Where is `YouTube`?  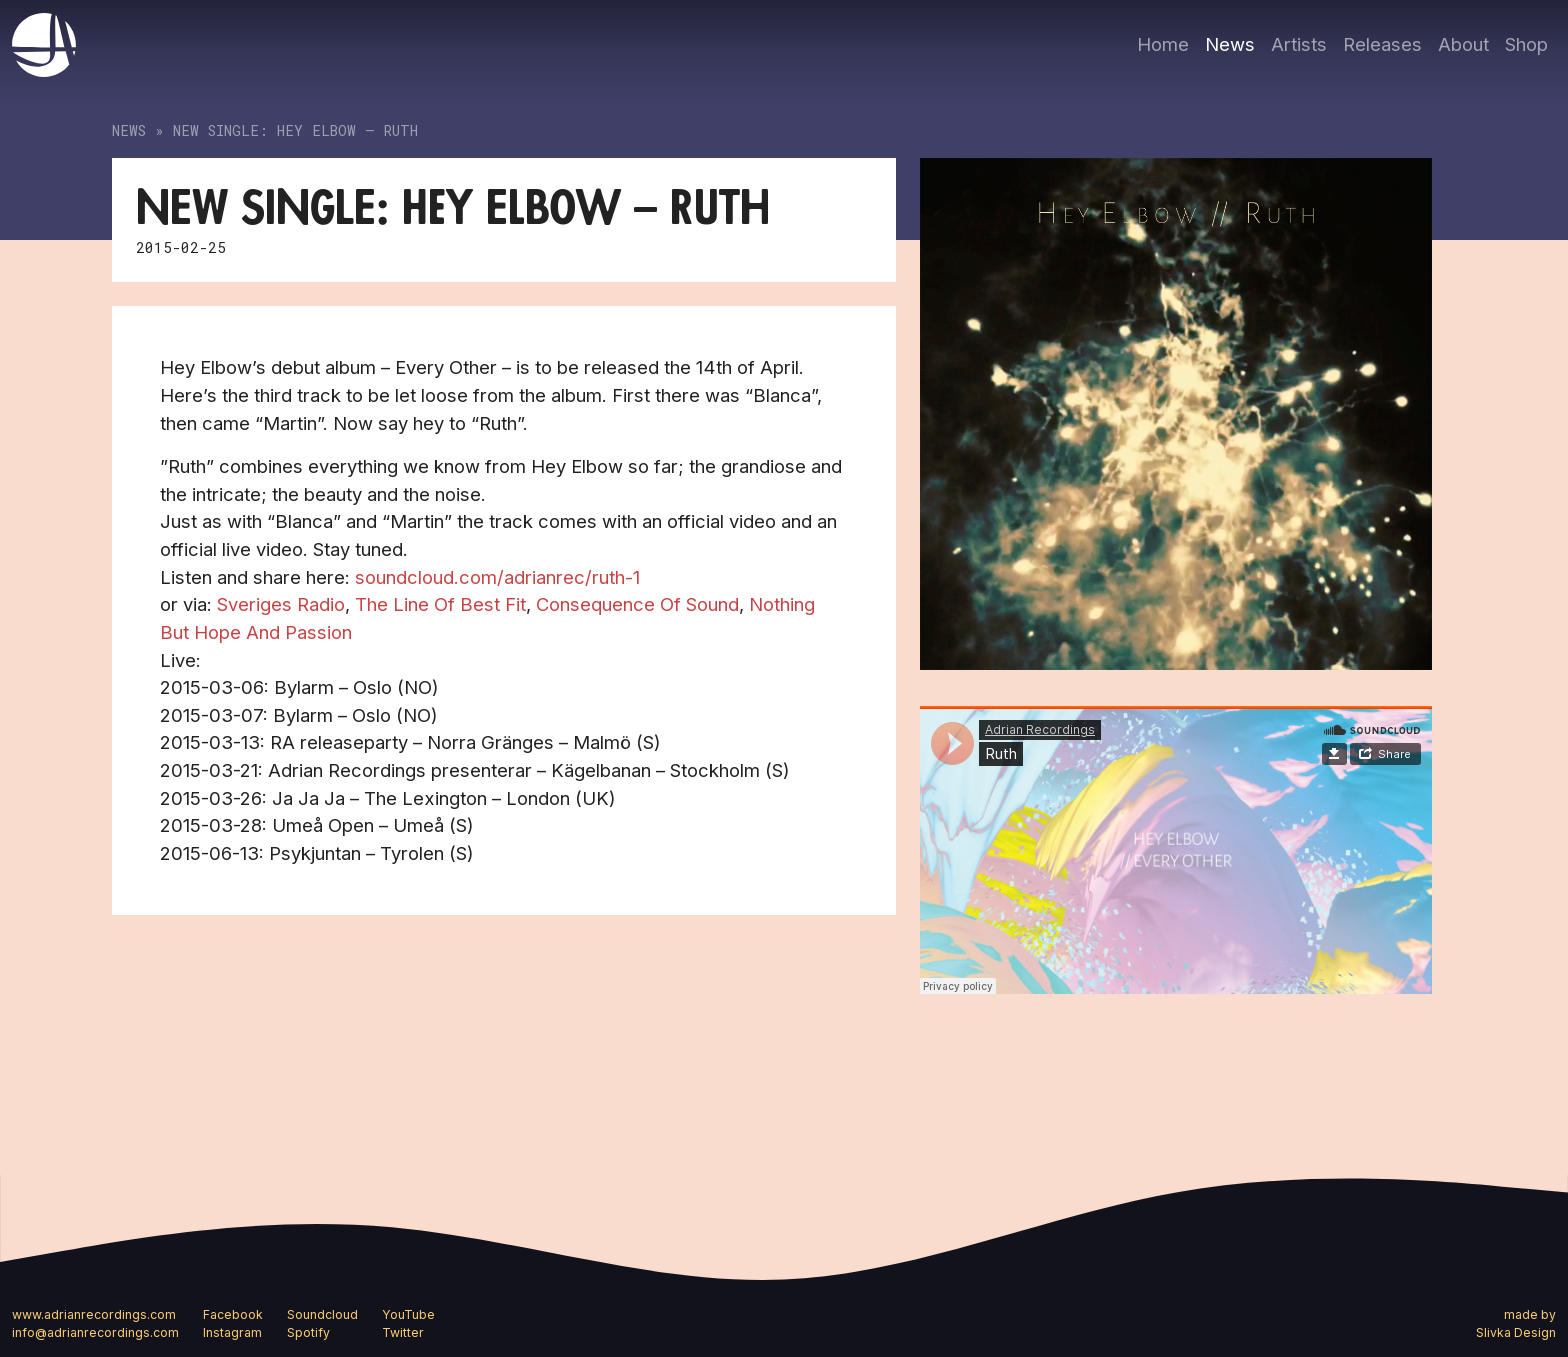 YouTube is located at coordinates (408, 1314).